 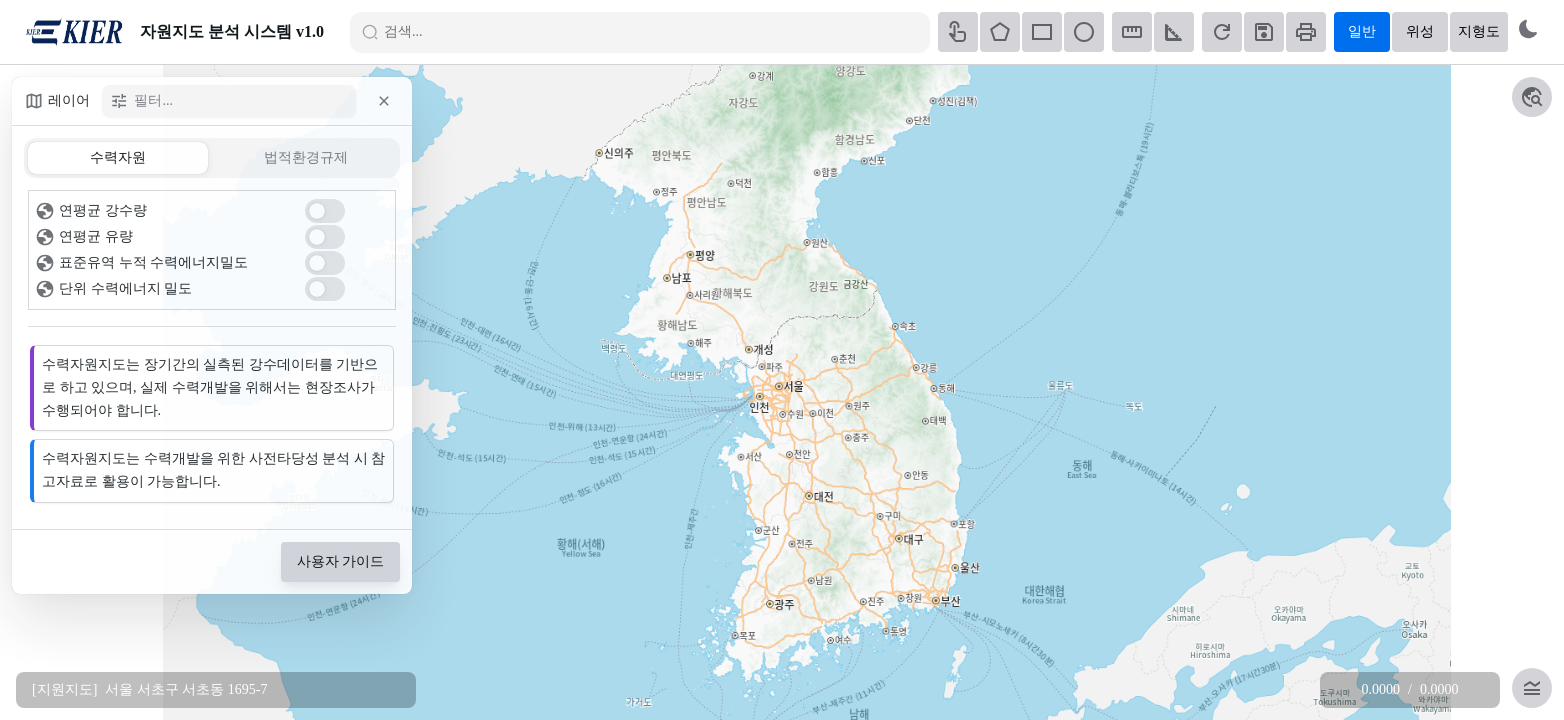 What do you see at coordinates (1528, 28) in the screenshot?
I see `[Switch to dark mode]` at bounding box center [1528, 28].